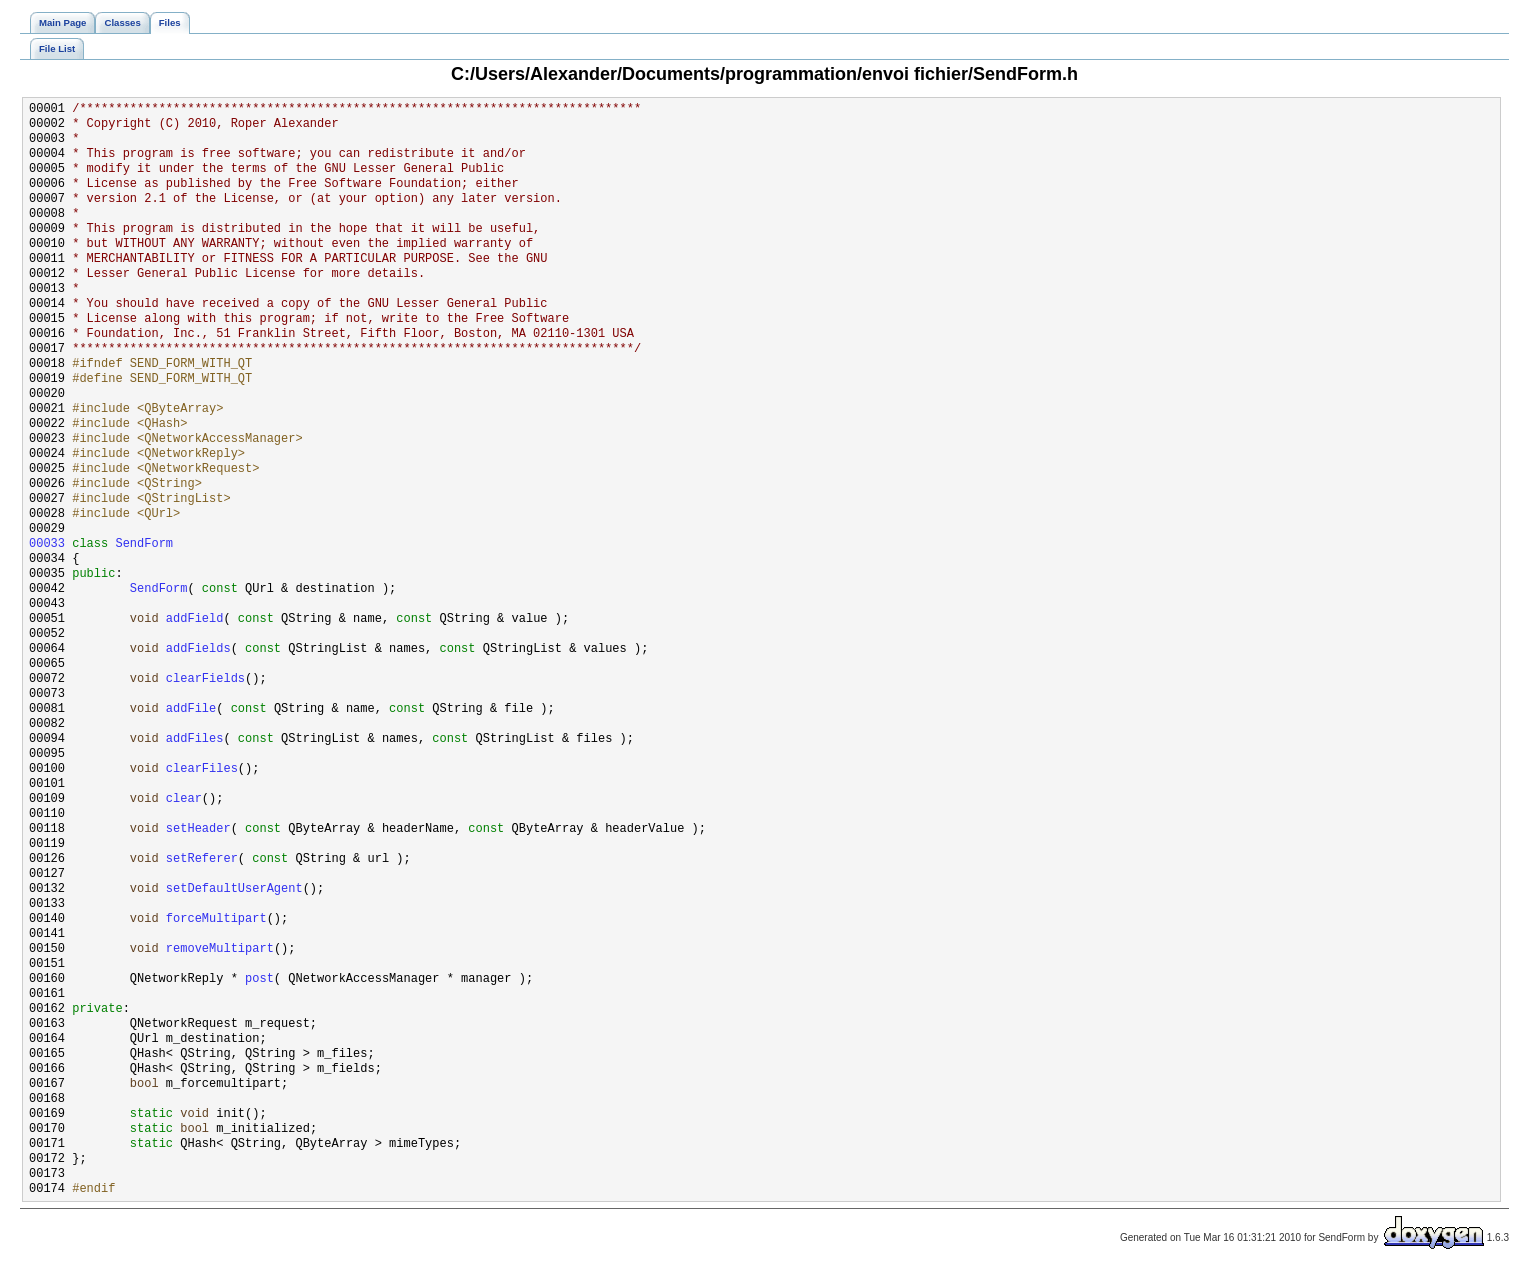 The image size is (1529, 1269). Describe the element at coordinates (205, 679) in the screenshot. I see `clearFields` at that location.